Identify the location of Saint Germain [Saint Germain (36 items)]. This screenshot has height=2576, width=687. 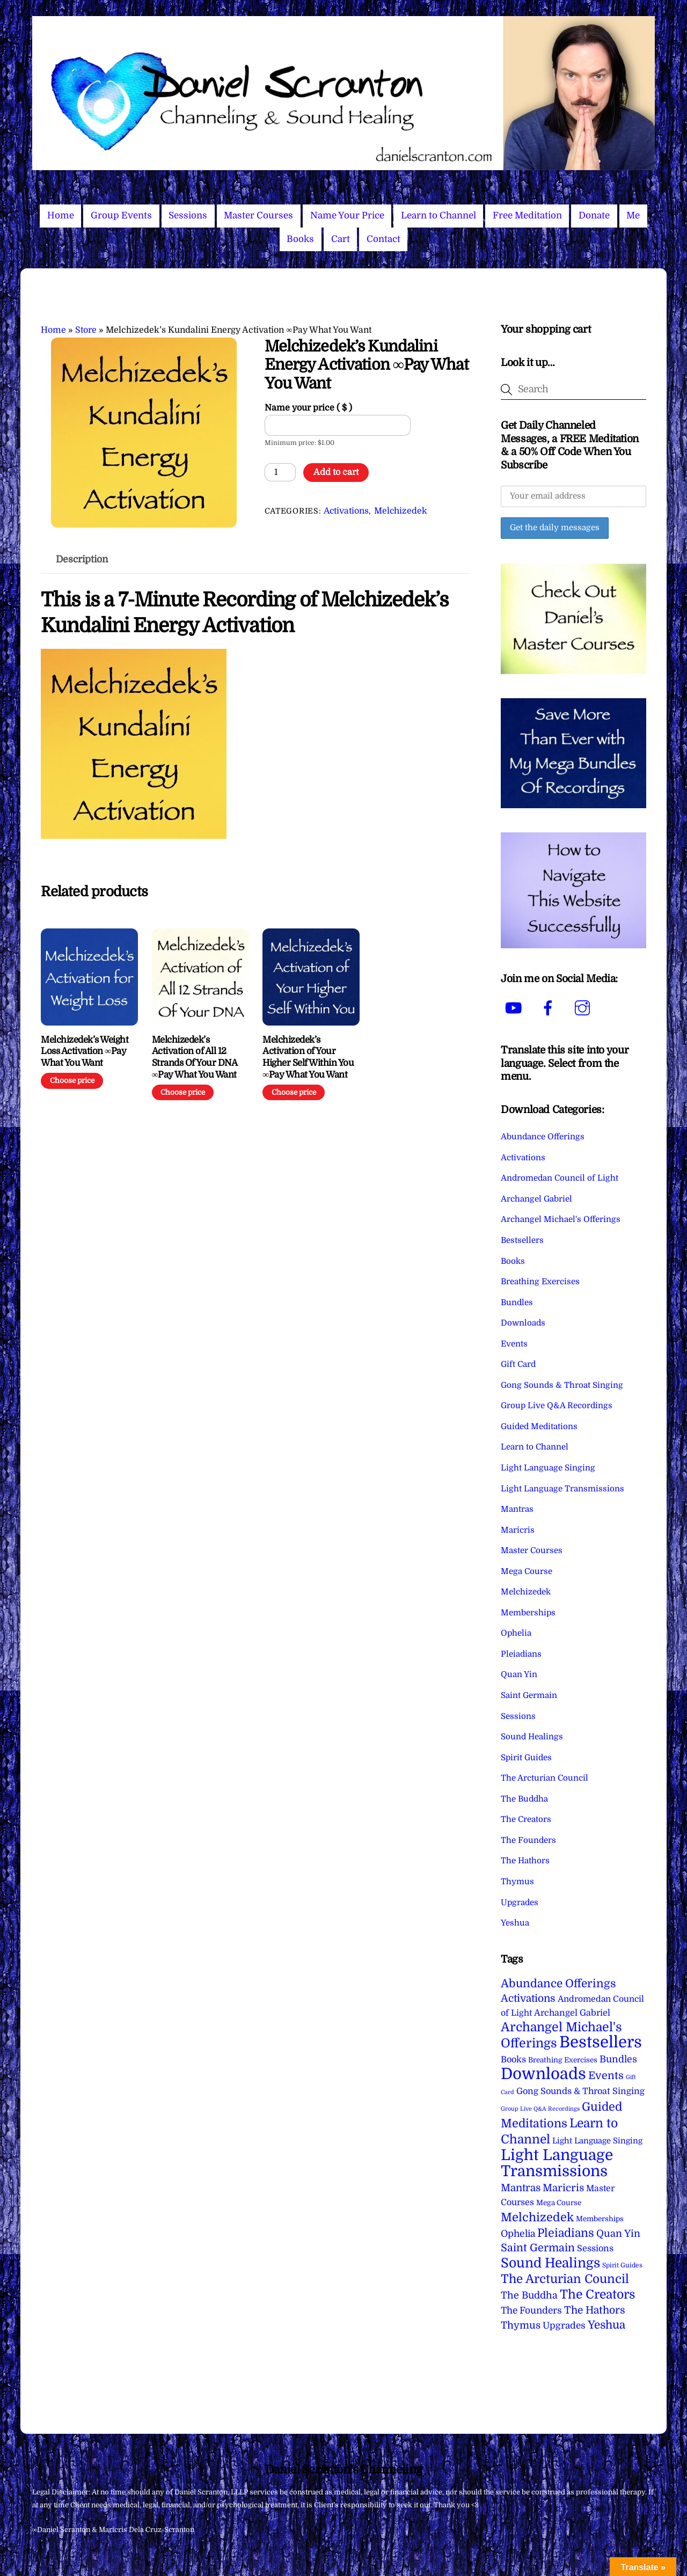
(538, 2248).